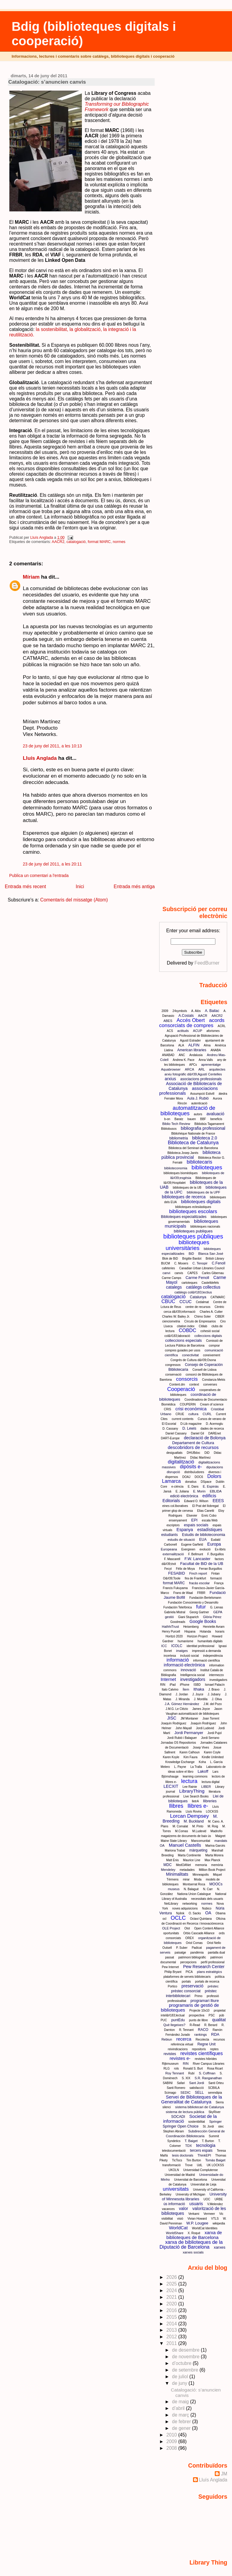 This screenshot has height=2576, width=232. I want to click on innovació, so click(188, 1670).